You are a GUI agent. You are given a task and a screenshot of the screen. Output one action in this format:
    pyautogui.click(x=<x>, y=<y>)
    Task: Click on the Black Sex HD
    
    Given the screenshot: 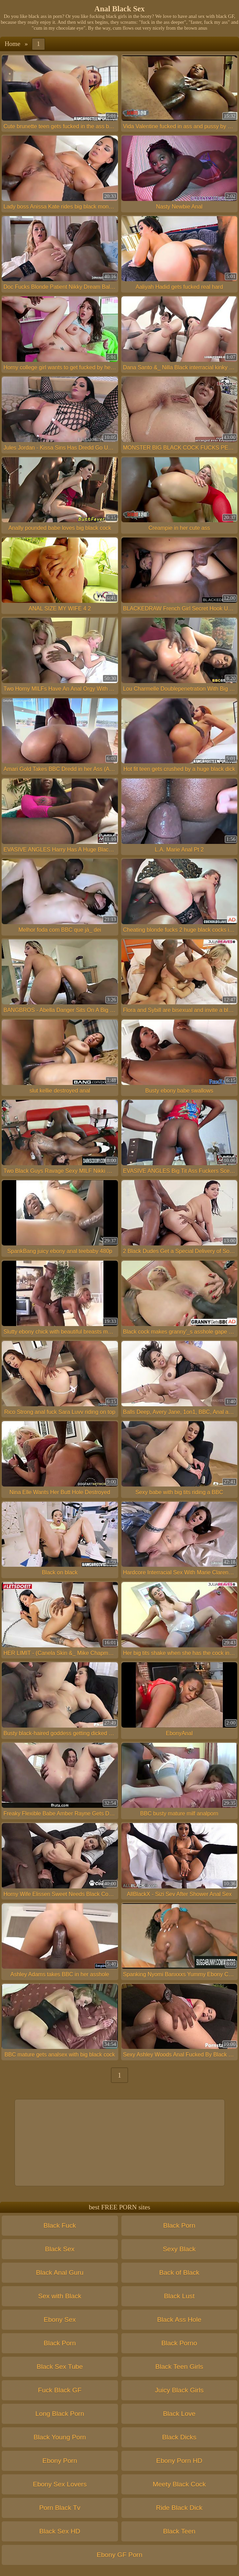 What is the action you would take?
    pyautogui.click(x=59, y=2531)
    